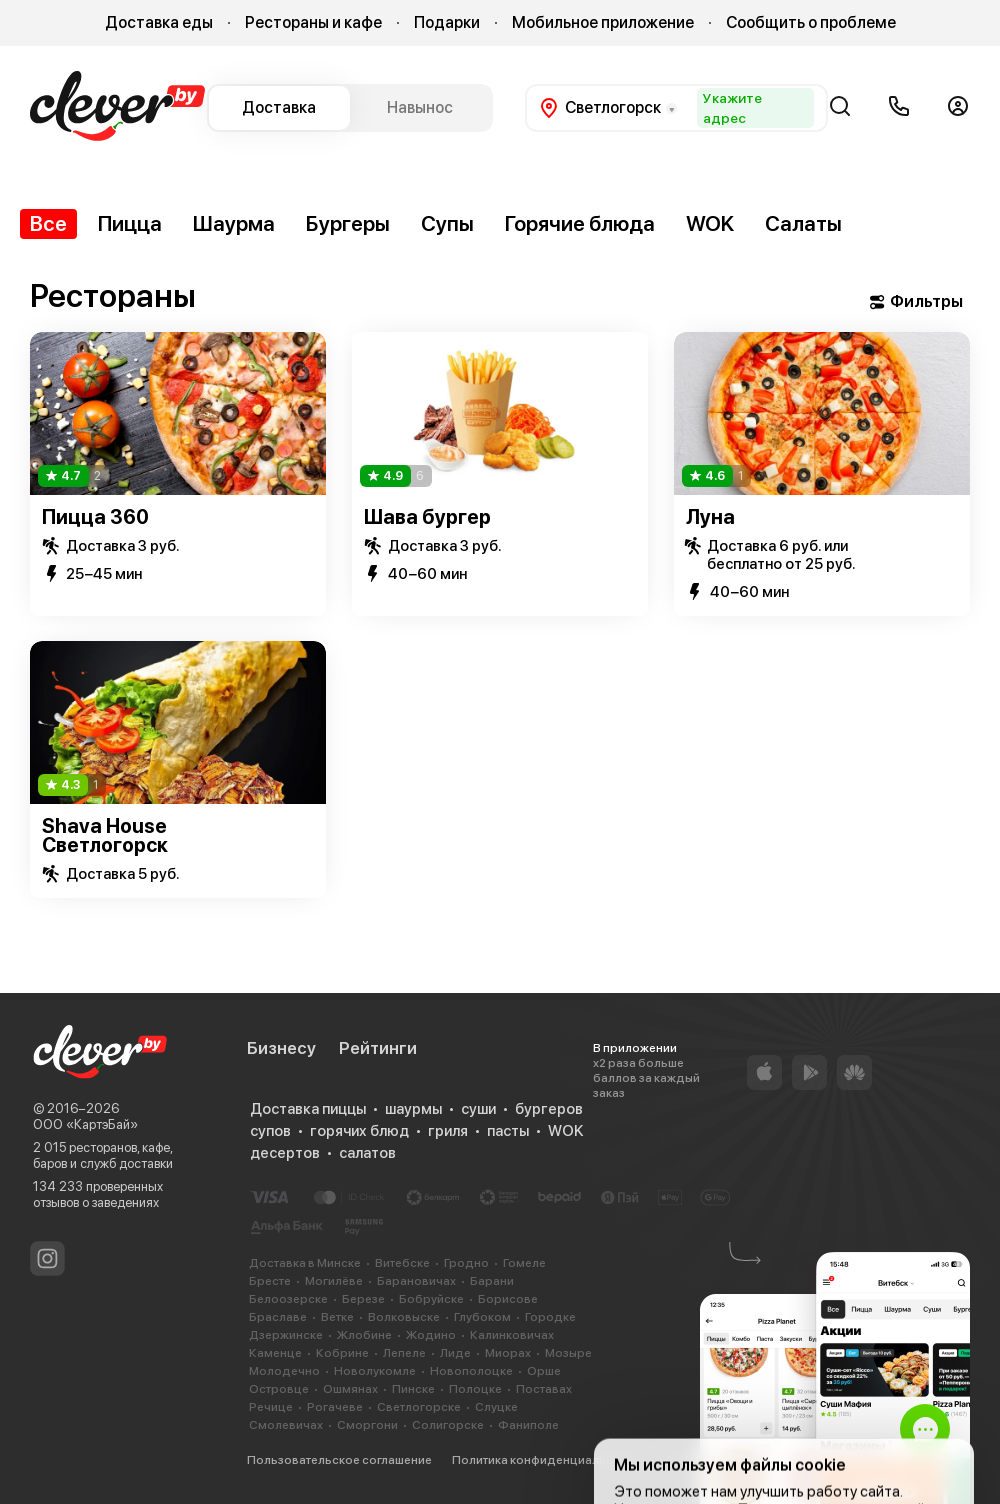 Image resolution: width=1000 pixels, height=1504 pixels. What do you see at coordinates (48, 223) in the screenshot?
I see `Все` at bounding box center [48, 223].